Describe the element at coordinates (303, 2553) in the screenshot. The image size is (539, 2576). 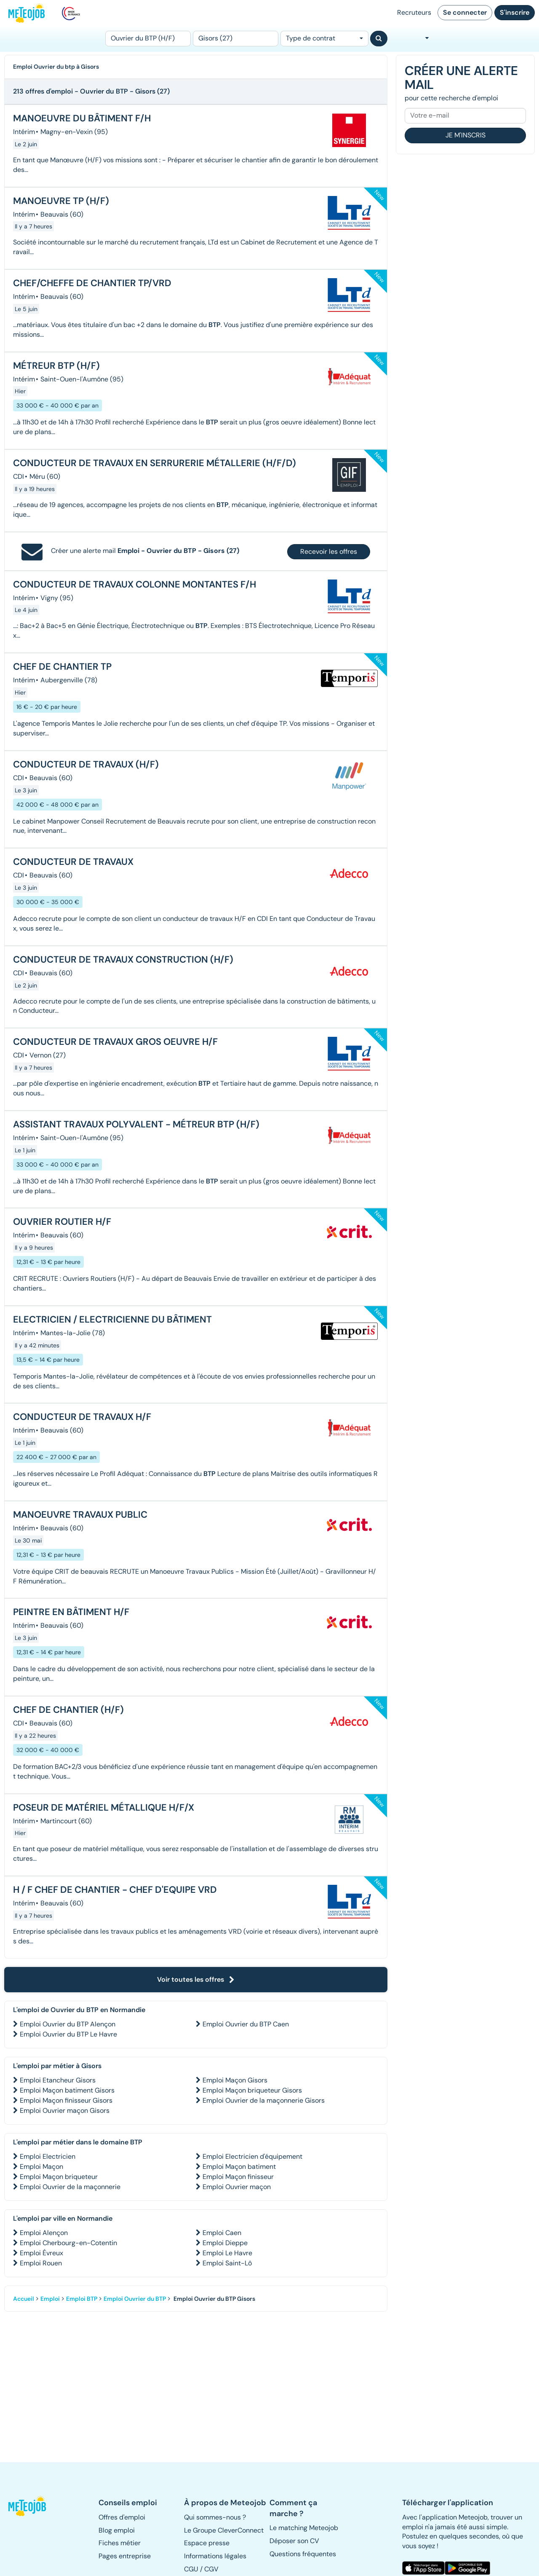
I see `Questions fréquentes [button]` at that location.